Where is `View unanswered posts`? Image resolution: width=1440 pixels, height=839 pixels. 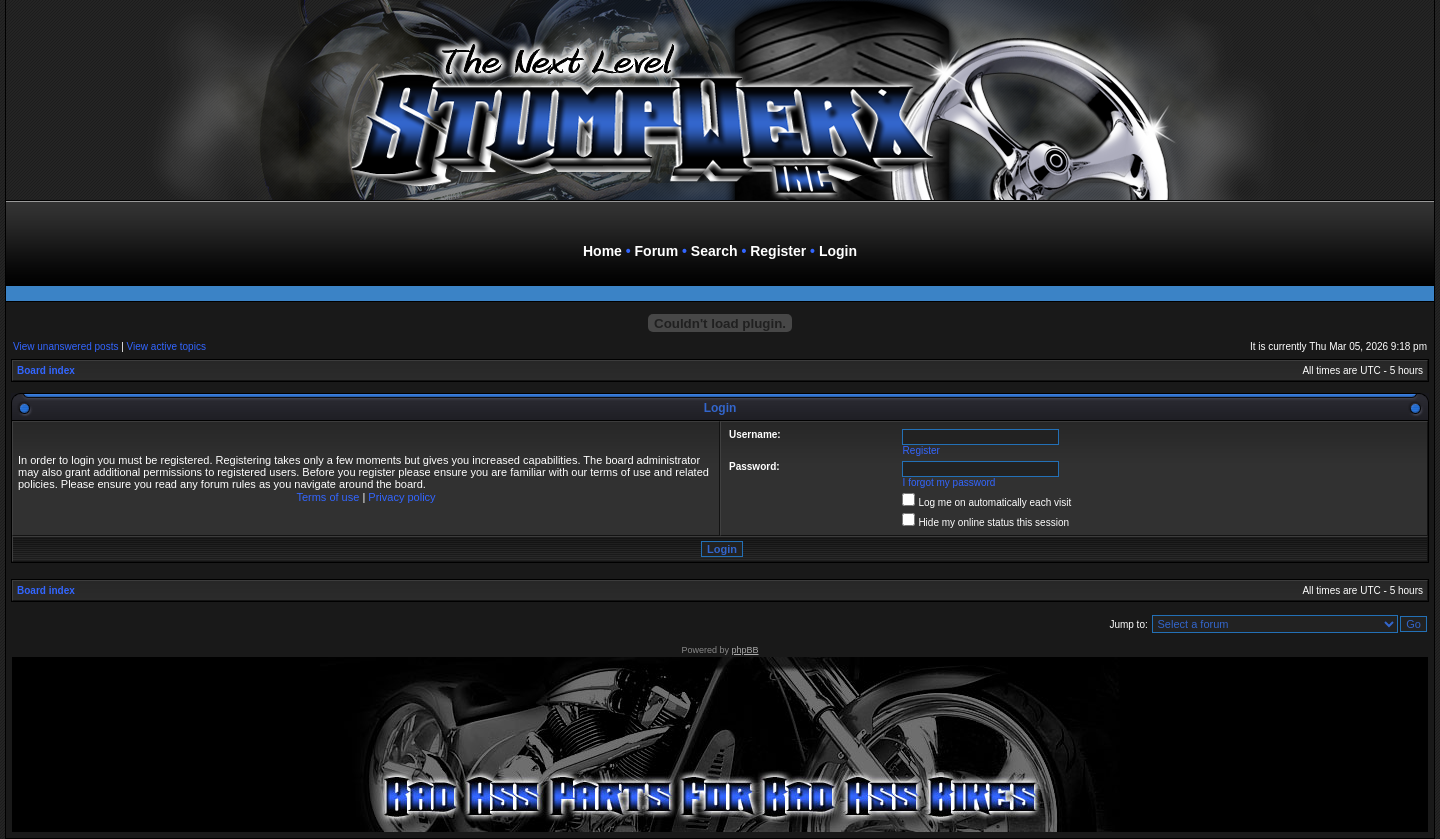 View unanswered posts is located at coordinates (65, 346).